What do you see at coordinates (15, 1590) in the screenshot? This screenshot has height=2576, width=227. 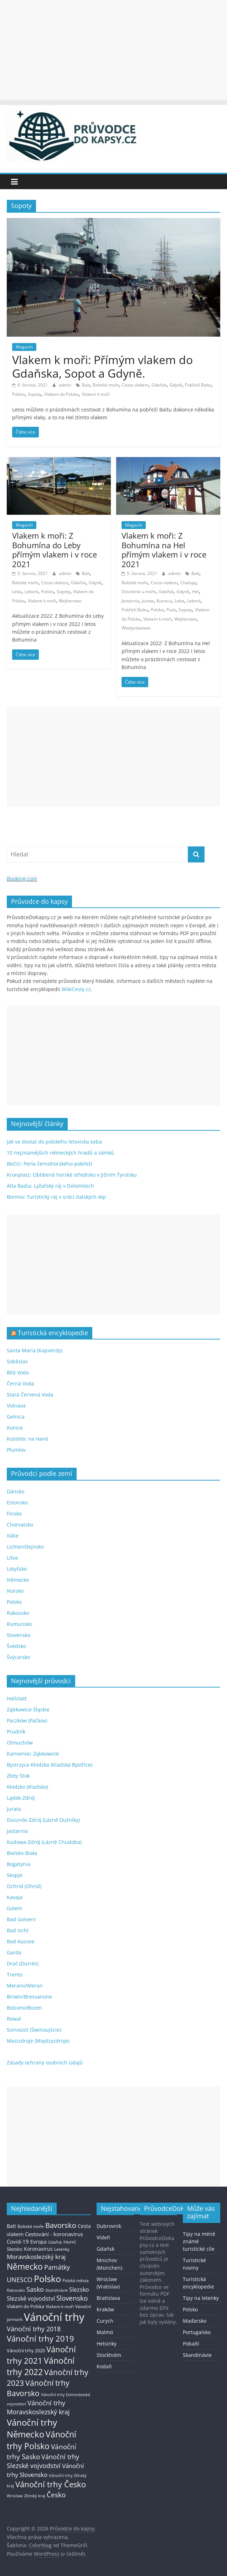 I see `Norsko` at bounding box center [15, 1590].